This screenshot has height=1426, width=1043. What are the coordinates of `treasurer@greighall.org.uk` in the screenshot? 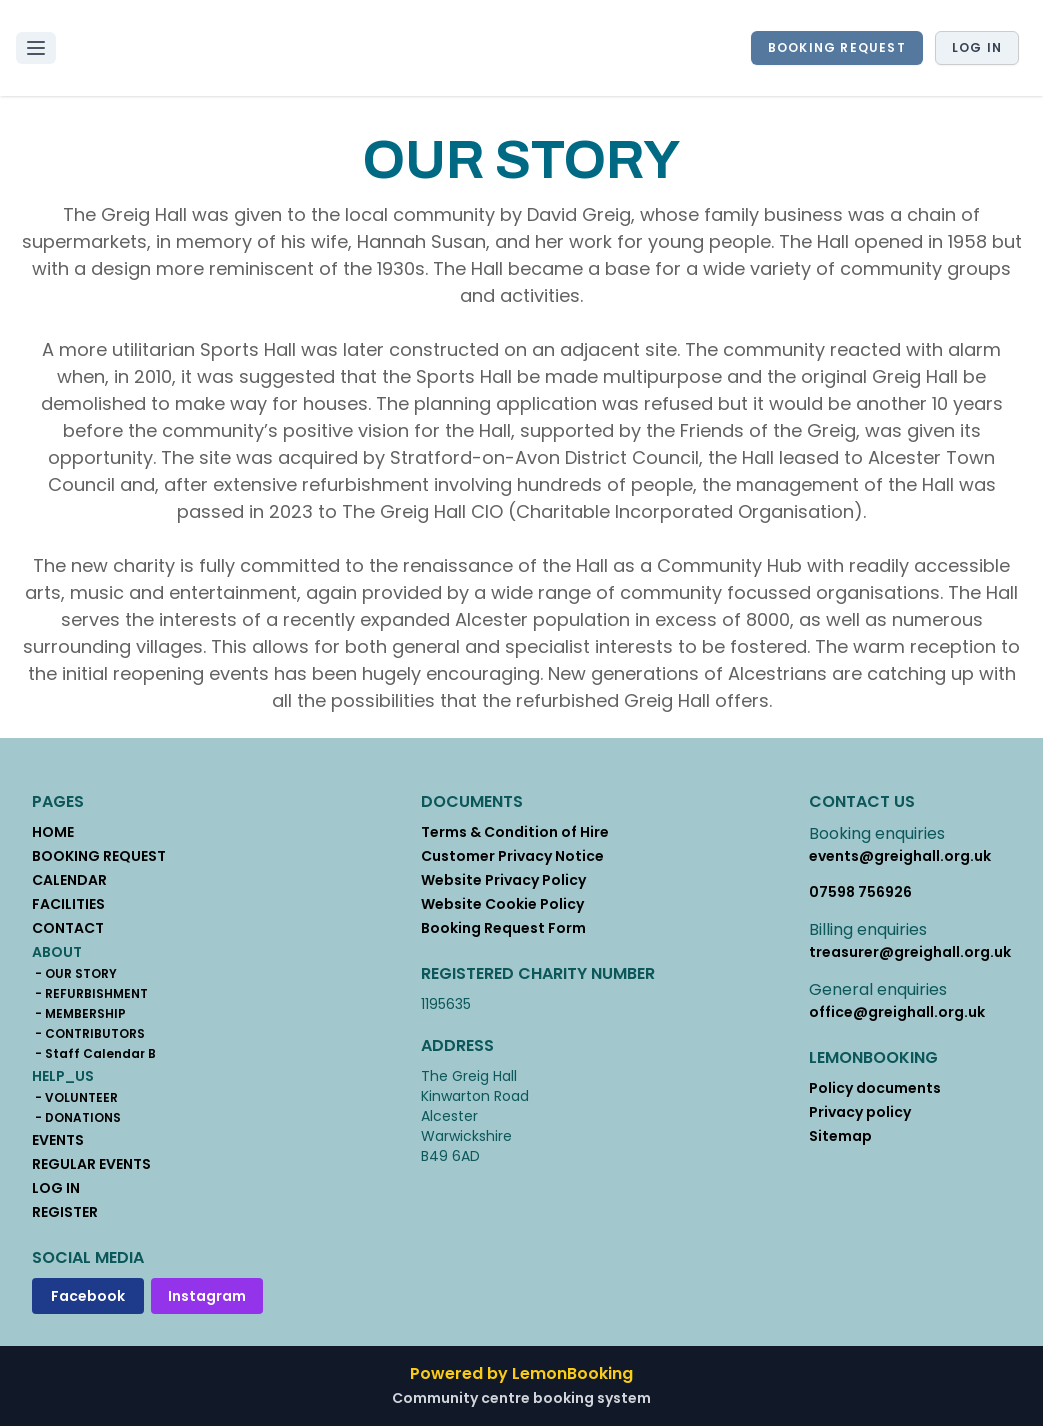 It's located at (910, 952).